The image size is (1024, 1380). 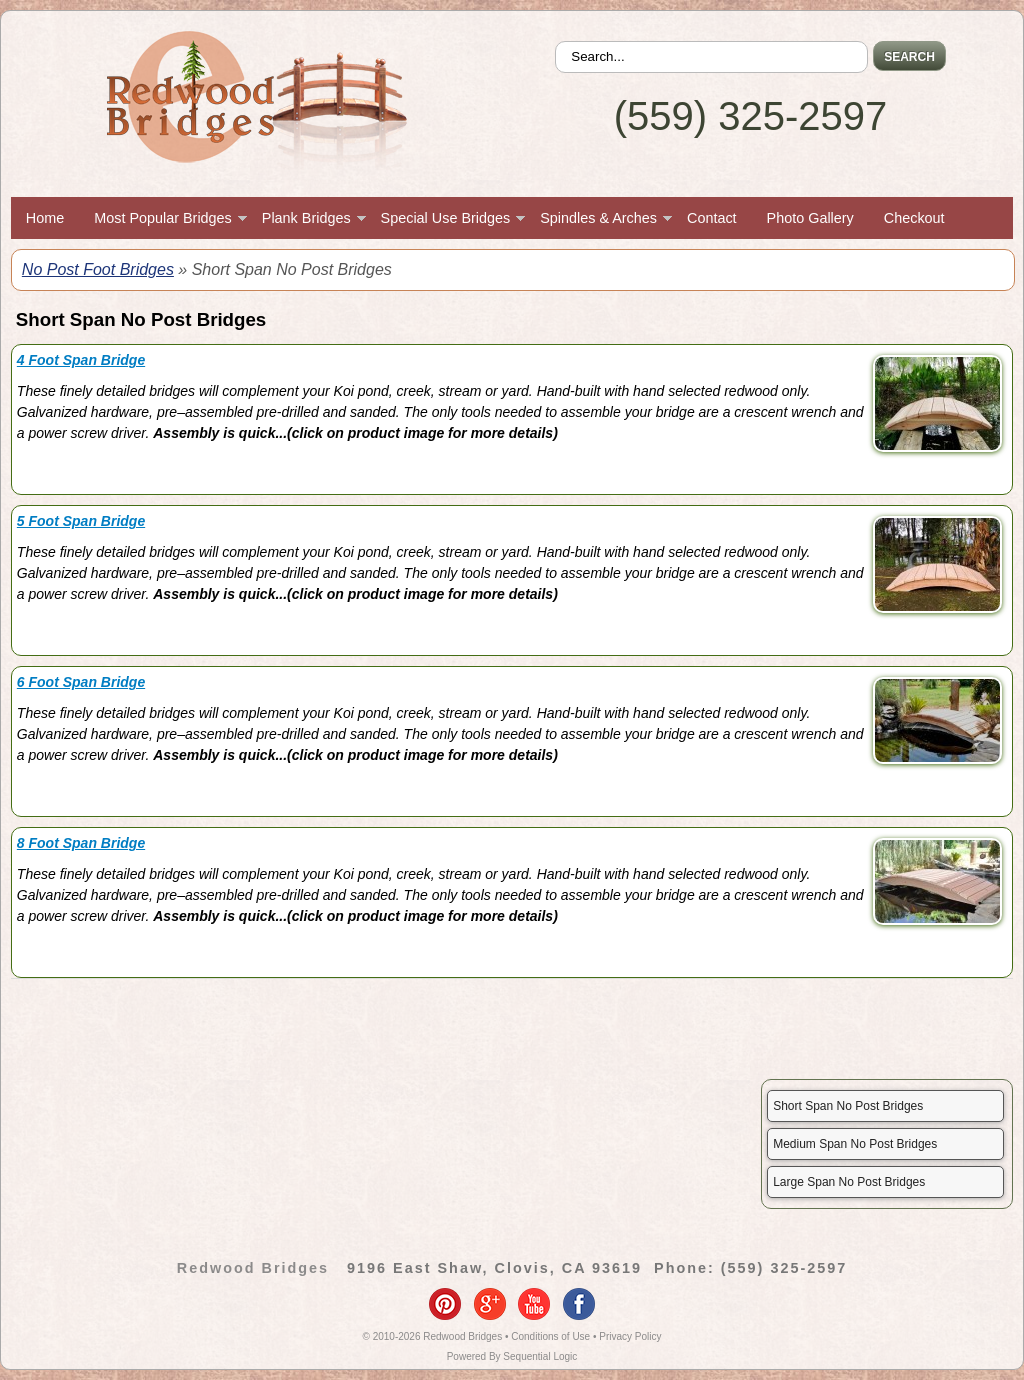 What do you see at coordinates (98, 269) in the screenshot?
I see `No Post Foot Bridges` at bounding box center [98, 269].